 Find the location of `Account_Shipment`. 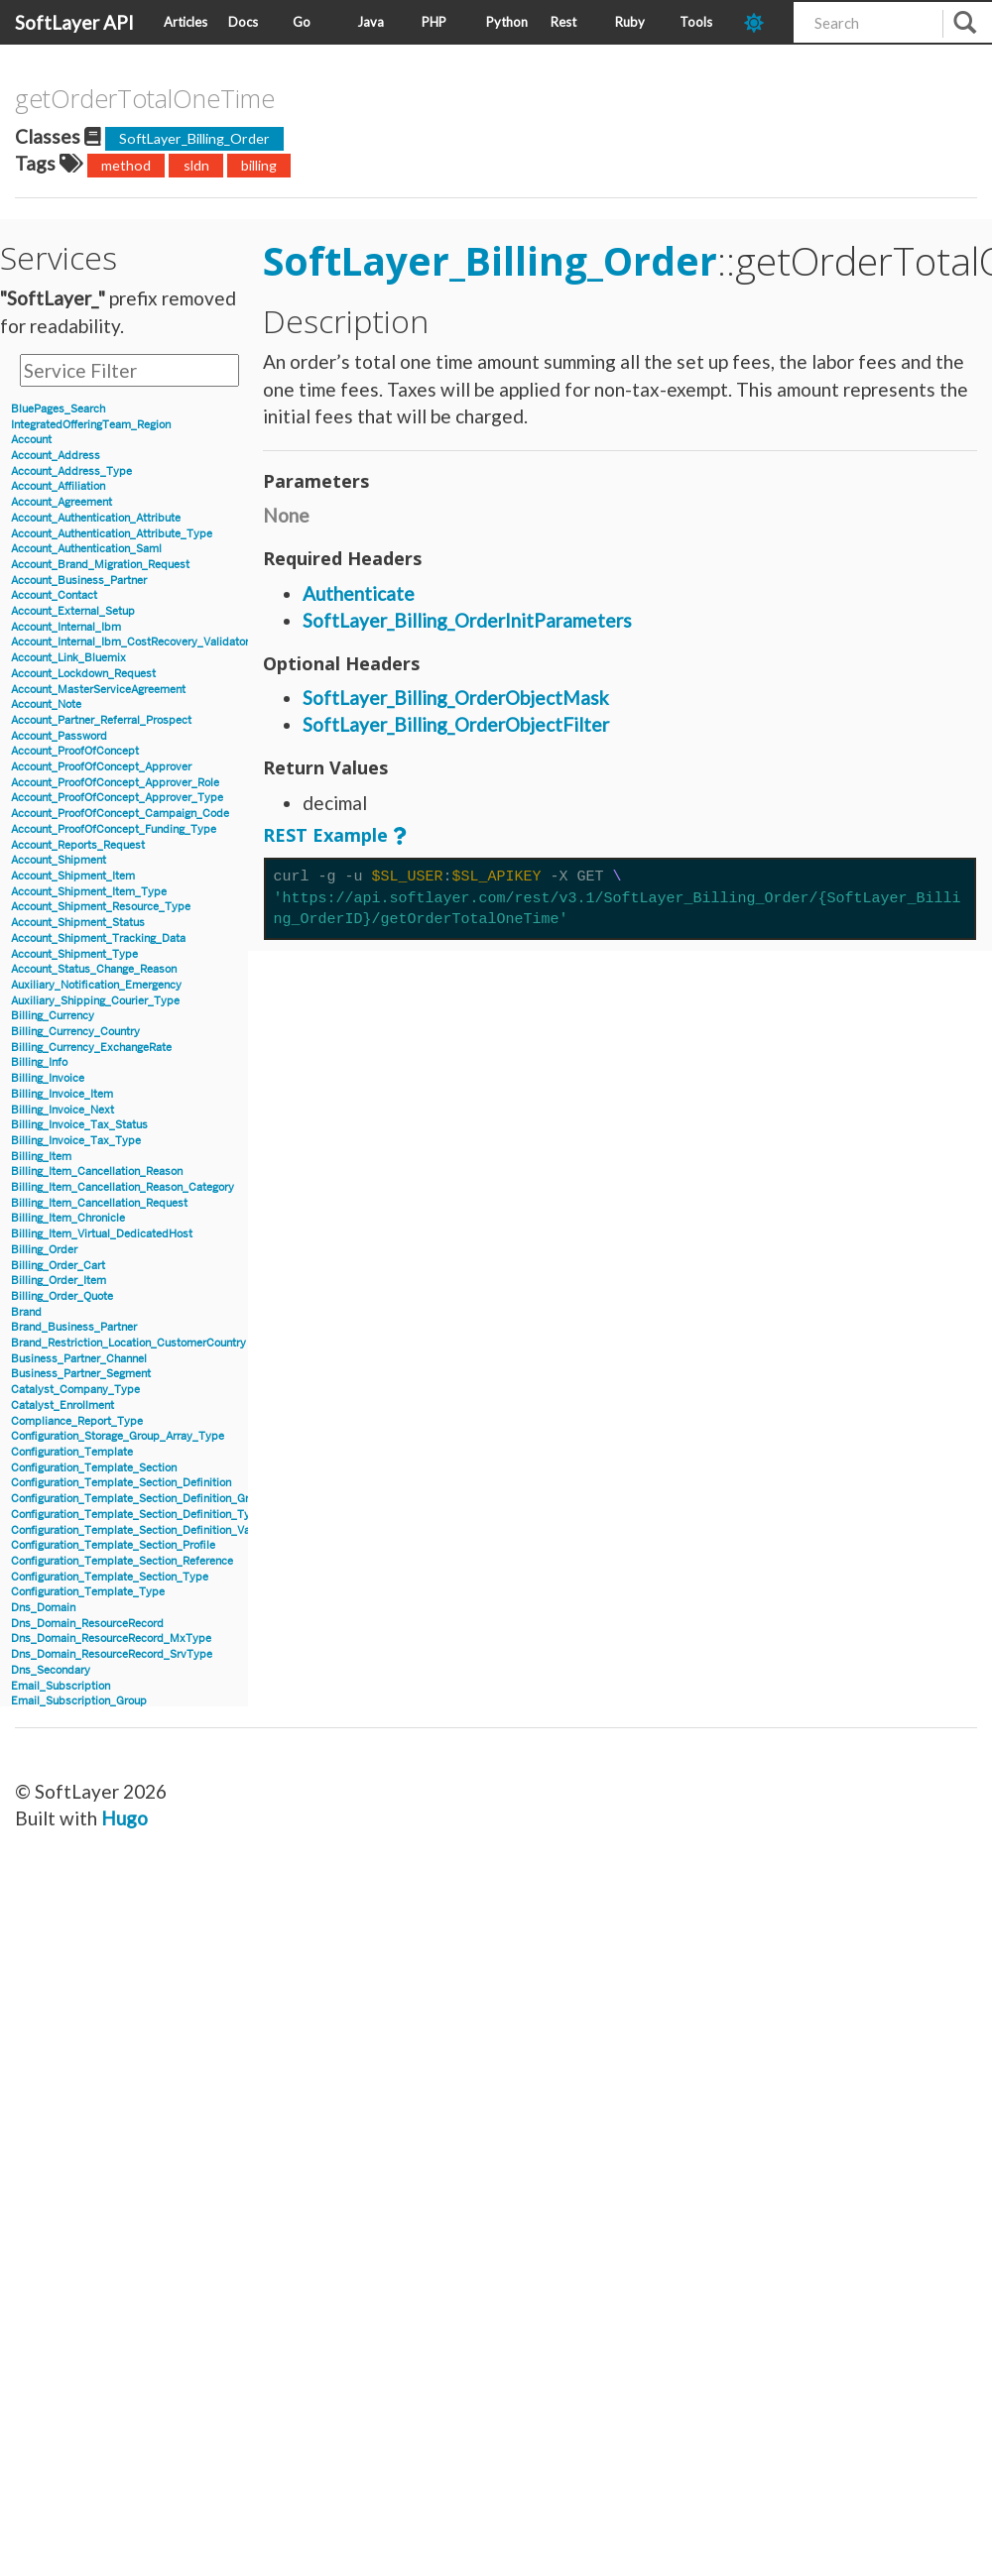

Account_Shipment is located at coordinates (58, 860).